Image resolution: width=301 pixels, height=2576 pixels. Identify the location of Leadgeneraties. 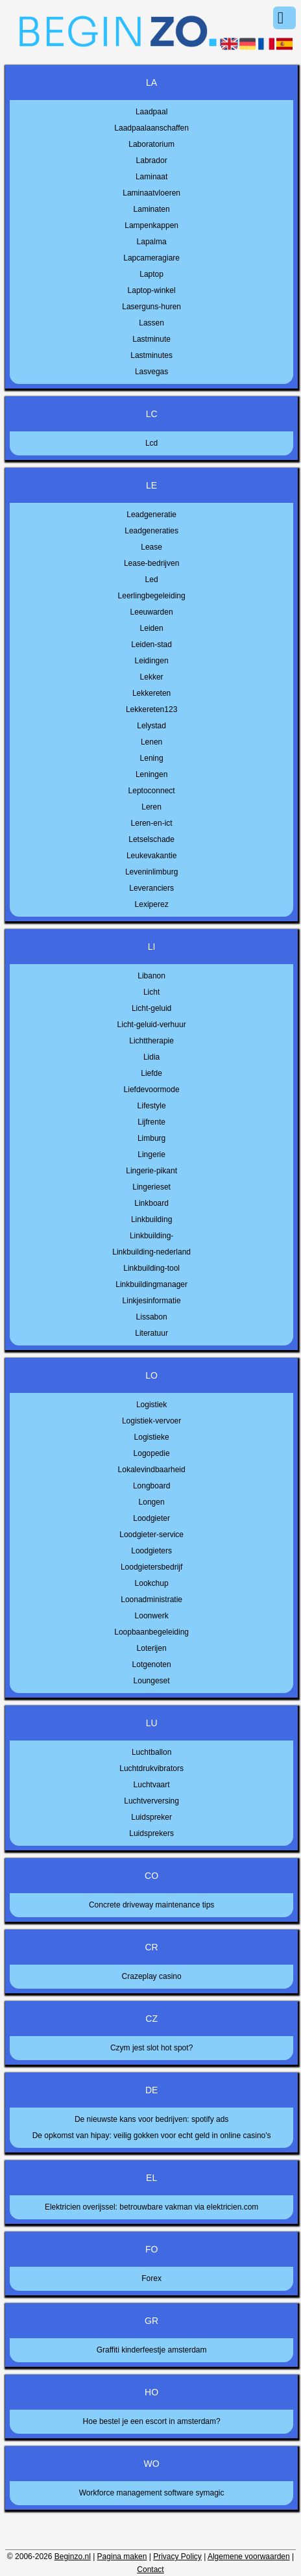
(151, 530).